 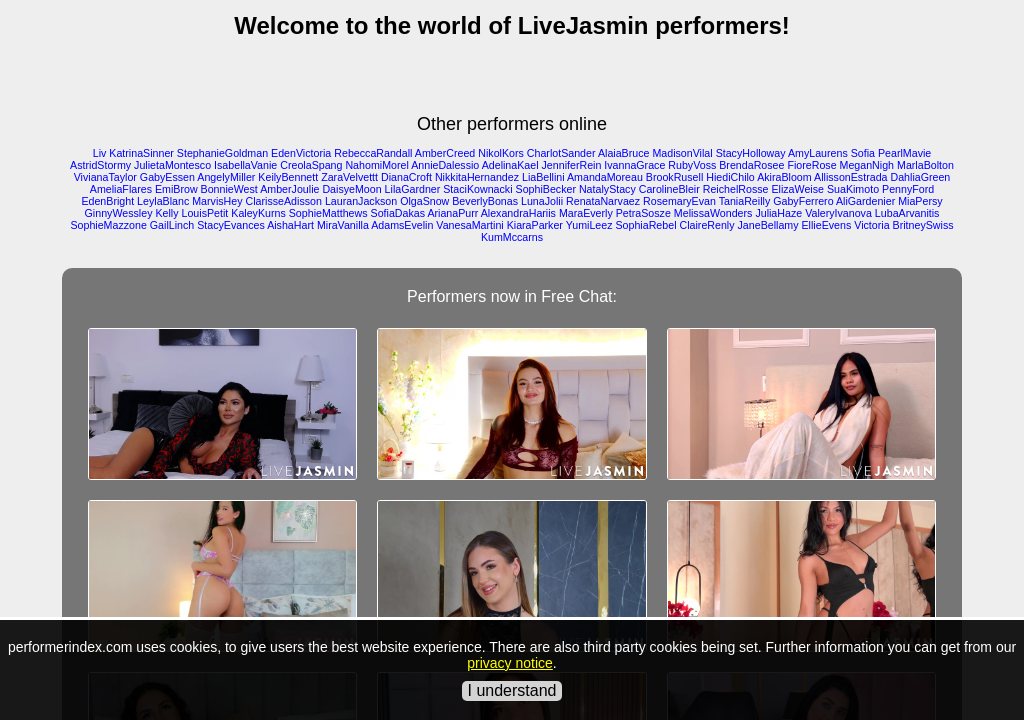 I want to click on AmeliaFlares, so click(x=121, y=189).